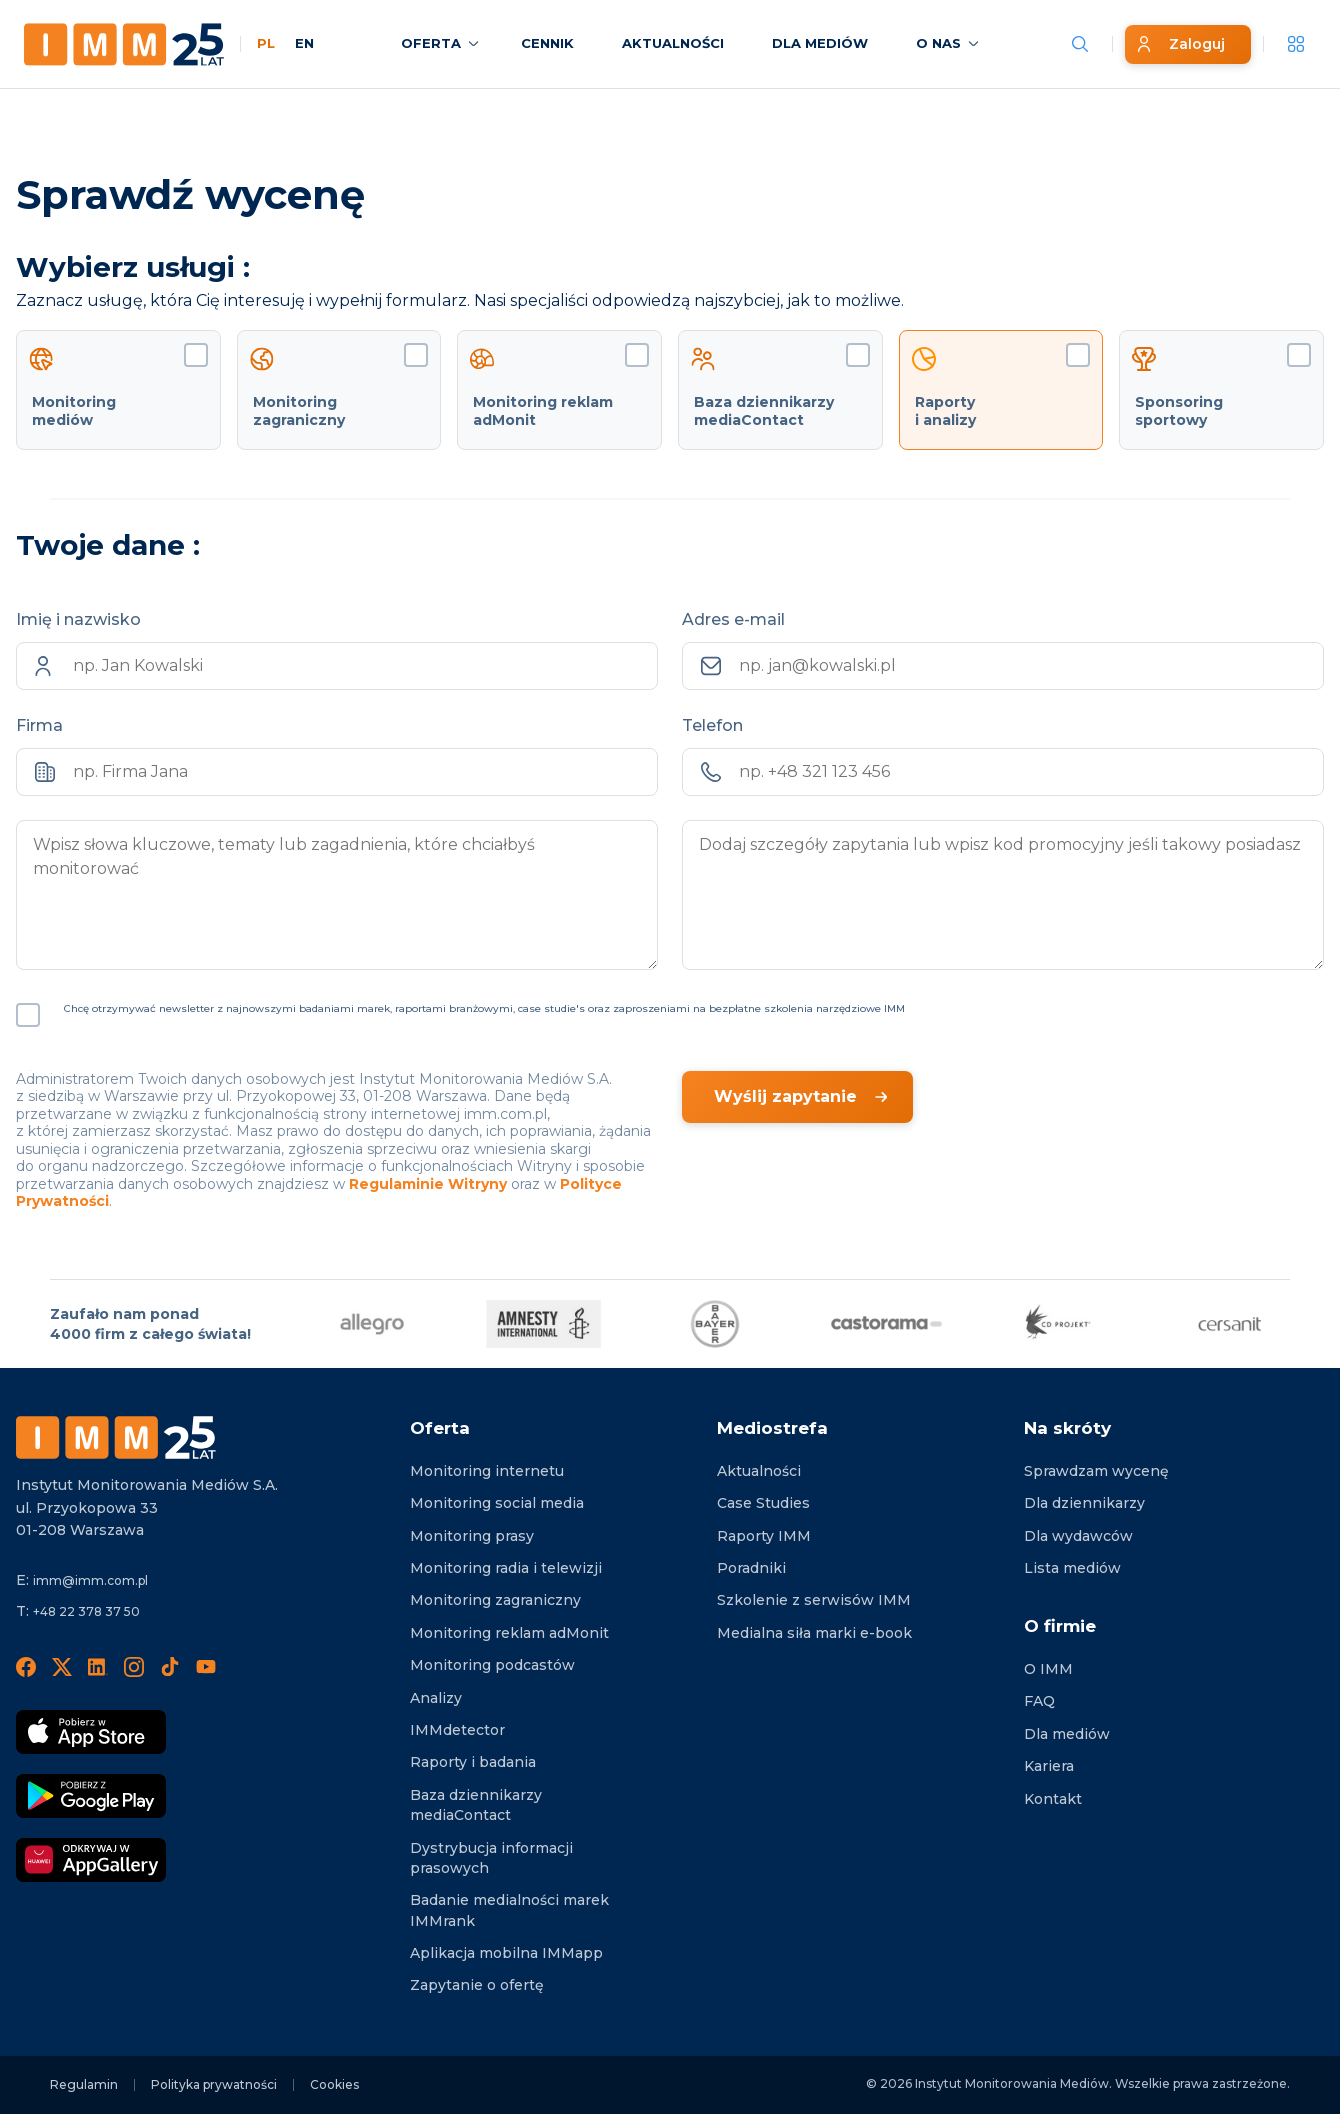 The width and height of the screenshot is (1340, 2114). Describe the element at coordinates (1049, 1766) in the screenshot. I see `Kariera` at that location.